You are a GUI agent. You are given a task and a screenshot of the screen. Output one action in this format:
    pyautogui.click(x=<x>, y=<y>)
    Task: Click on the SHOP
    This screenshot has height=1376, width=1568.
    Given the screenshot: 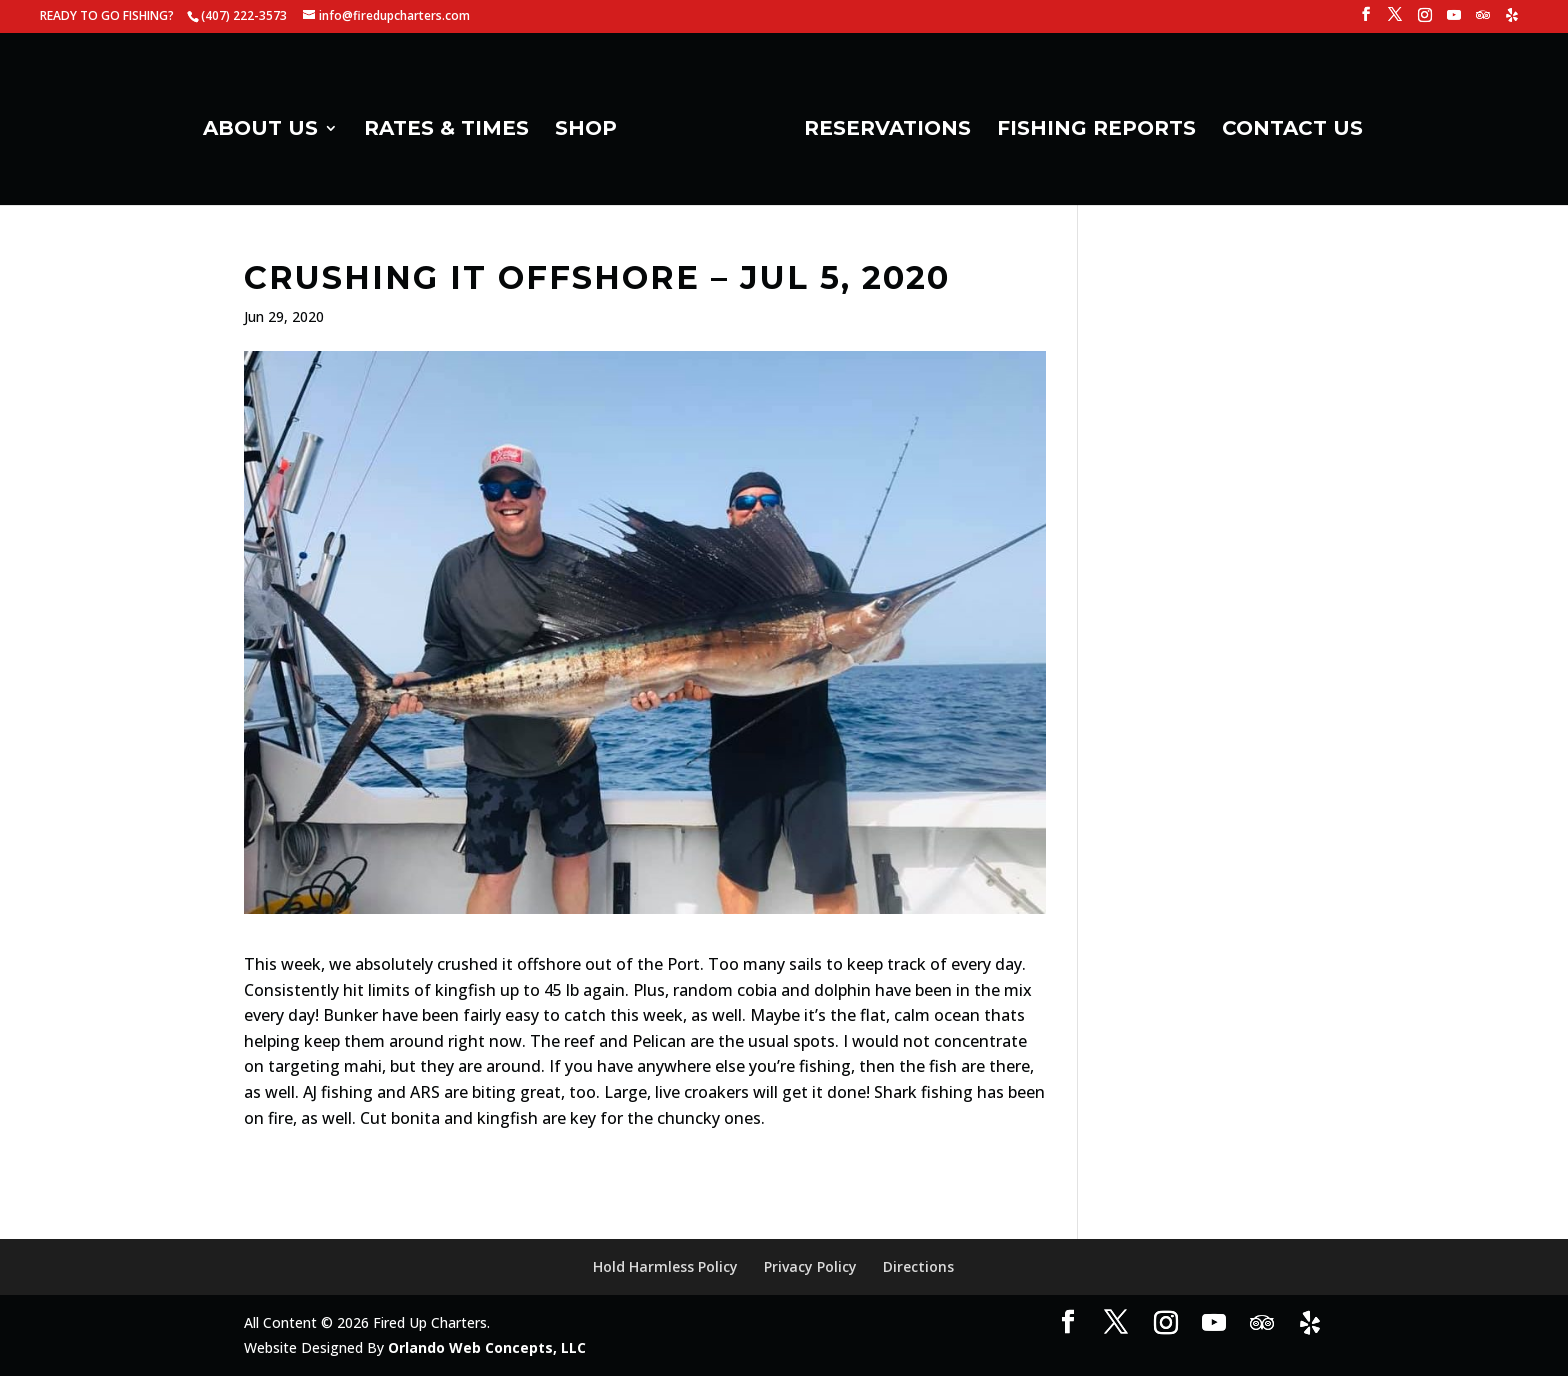 What is the action you would take?
    pyautogui.click(x=586, y=130)
    